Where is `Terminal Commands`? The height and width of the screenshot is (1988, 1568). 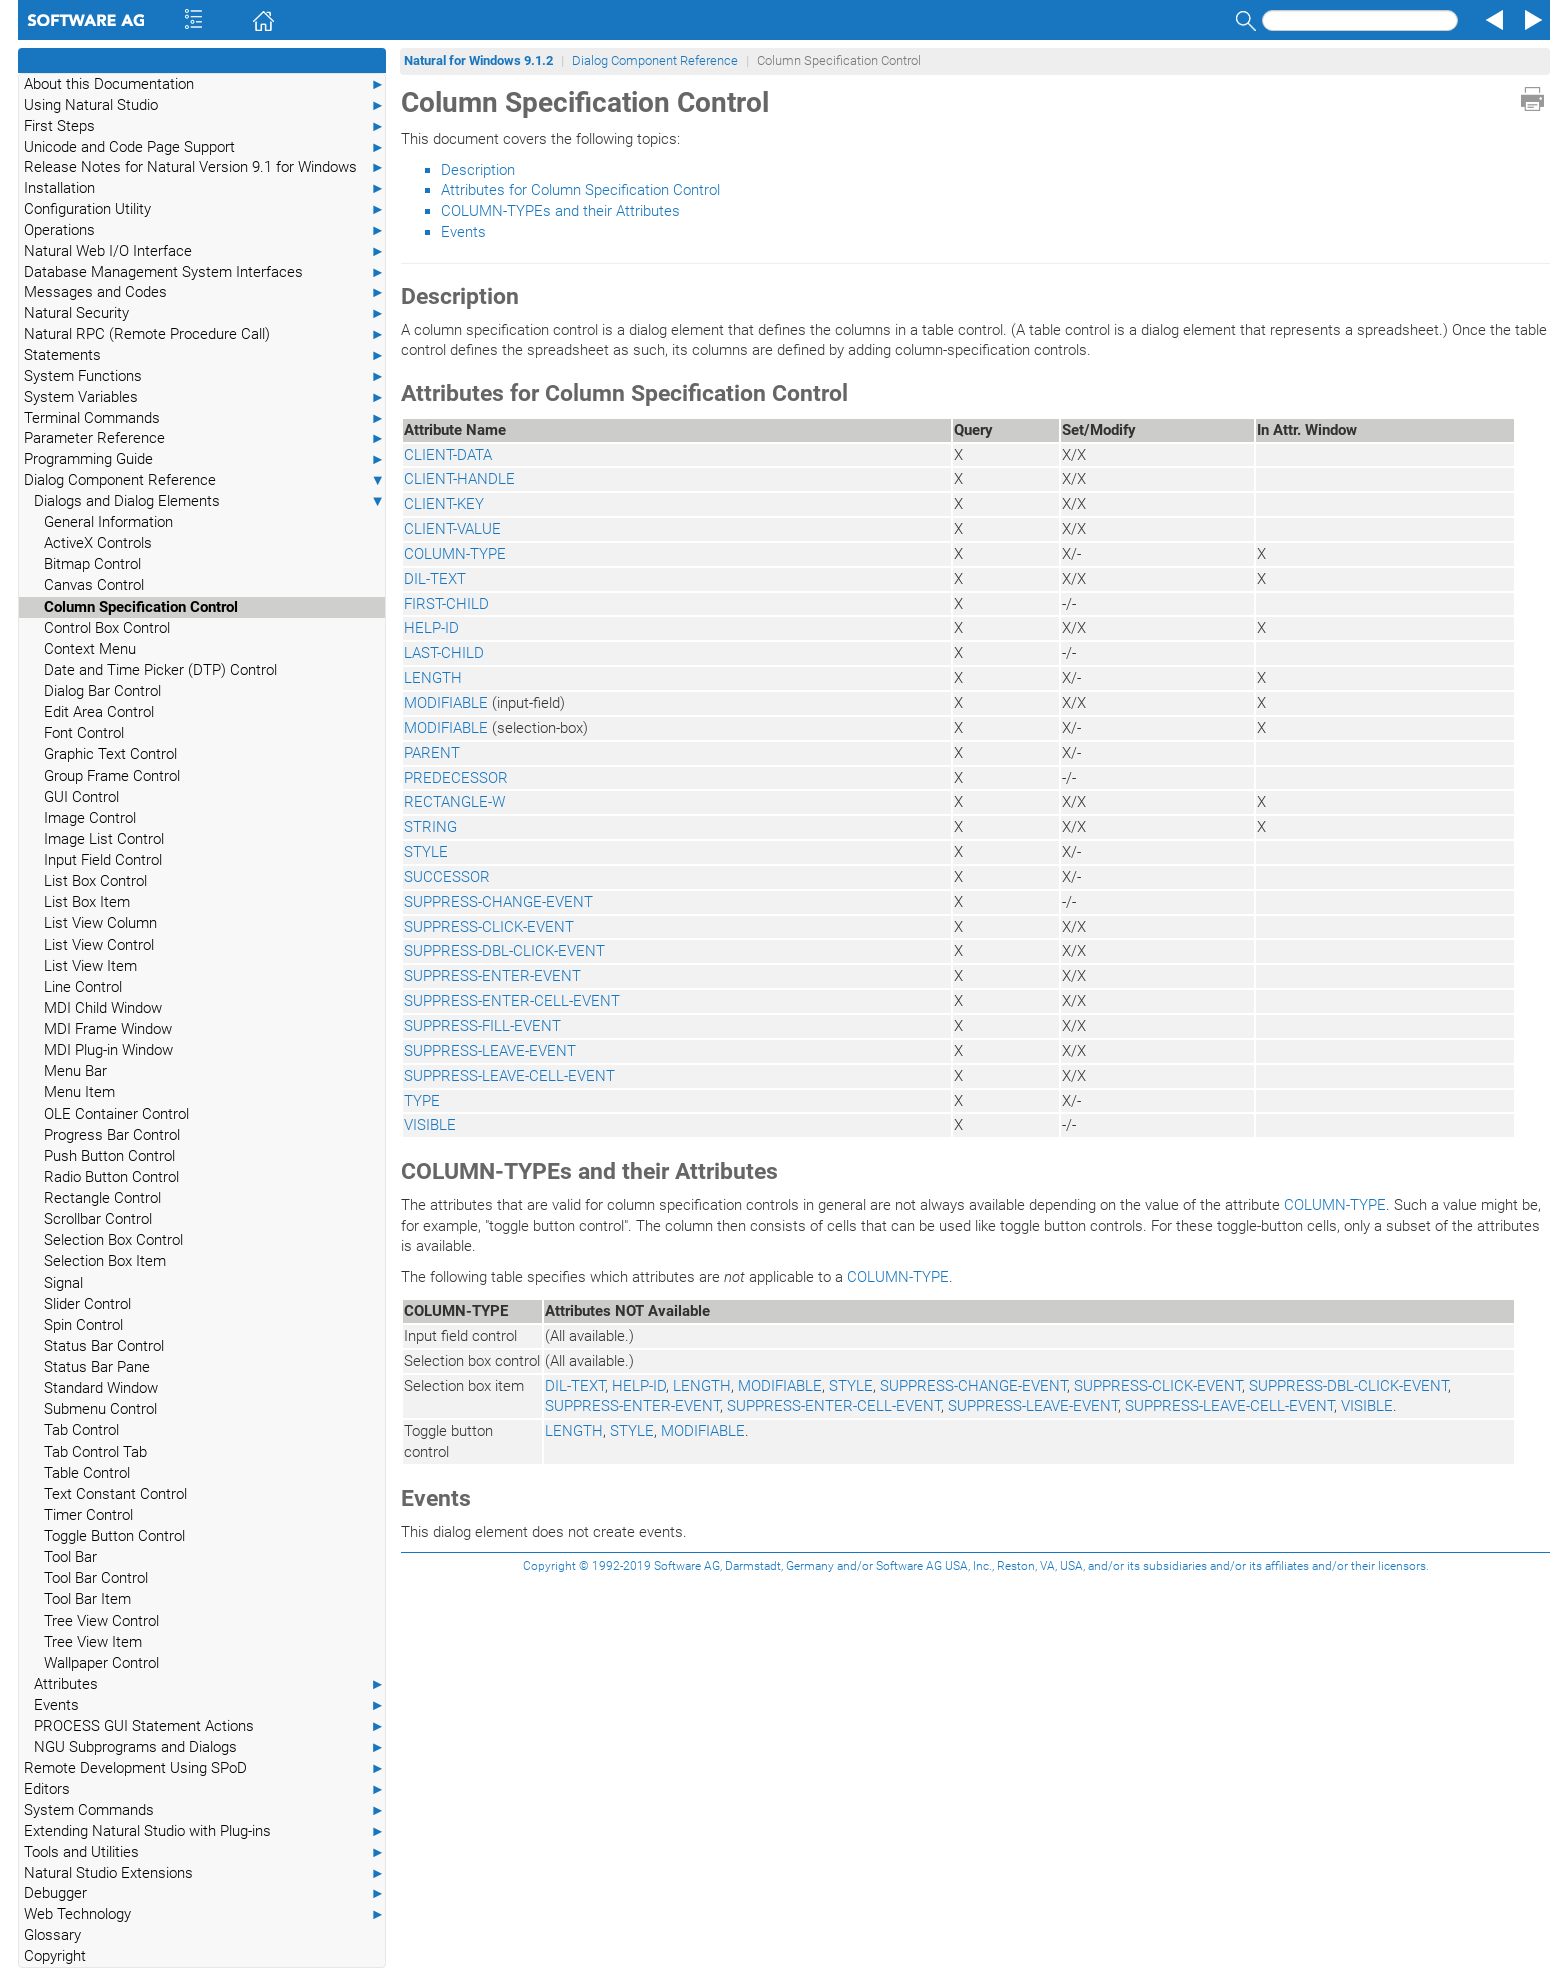
Terminal Commands is located at coordinates (204, 418).